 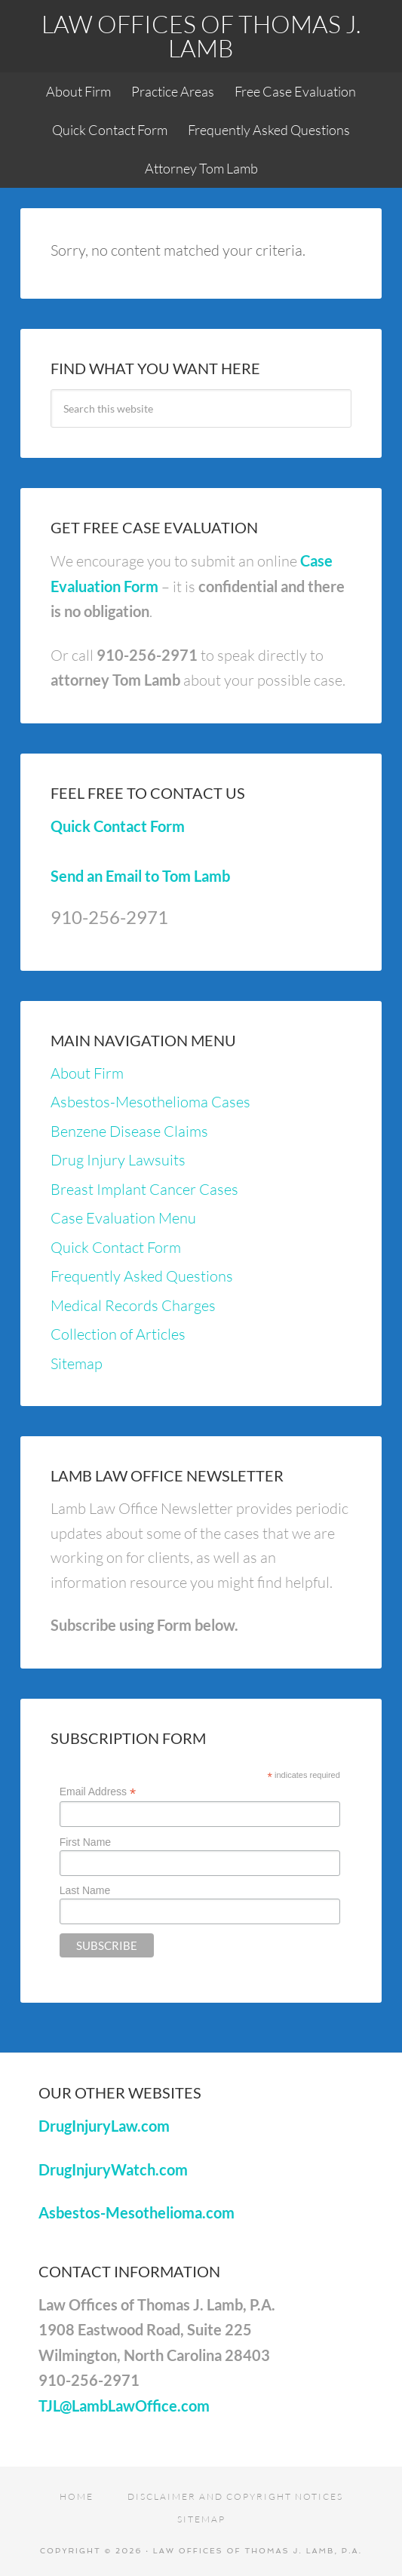 What do you see at coordinates (118, 1159) in the screenshot?
I see `Drug Injury Lawsuits` at bounding box center [118, 1159].